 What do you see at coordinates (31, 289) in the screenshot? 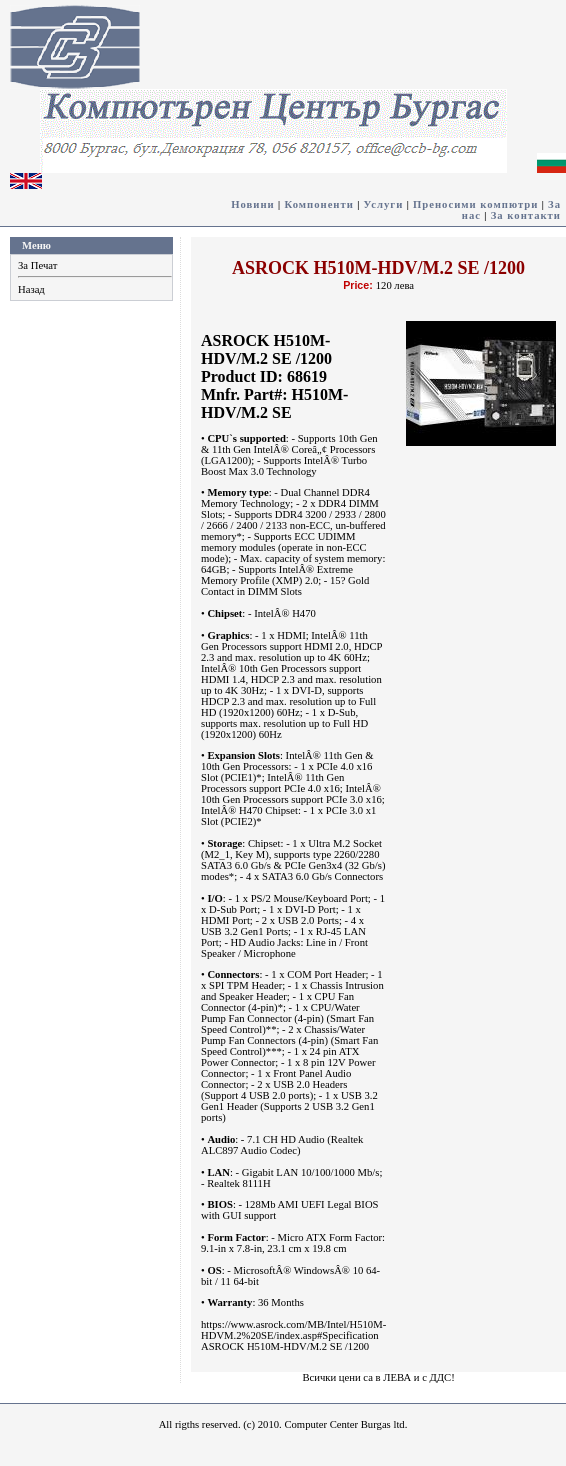
I see `Назад` at bounding box center [31, 289].